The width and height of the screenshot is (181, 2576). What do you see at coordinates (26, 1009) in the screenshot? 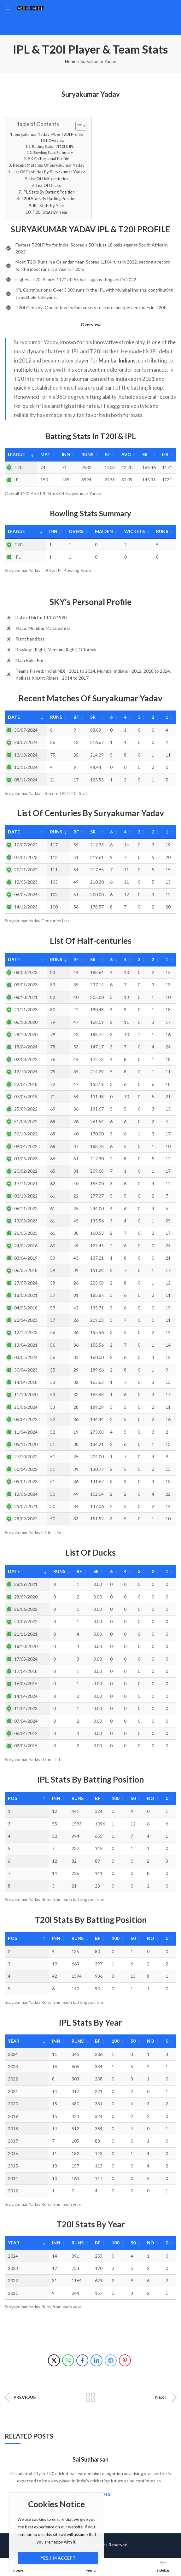
I see `23/11/2023` at bounding box center [26, 1009].